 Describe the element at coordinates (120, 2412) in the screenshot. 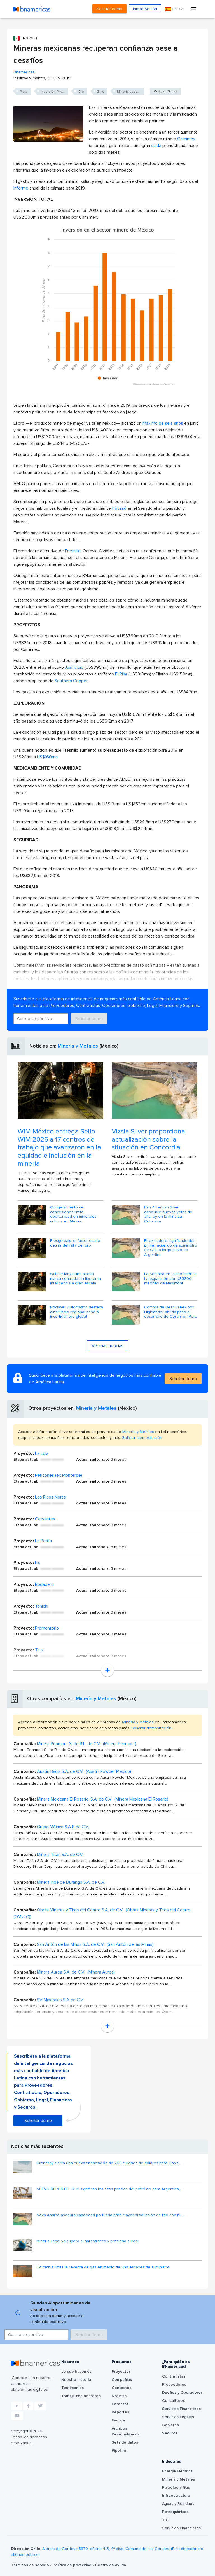

I see `Reportes` at that location.